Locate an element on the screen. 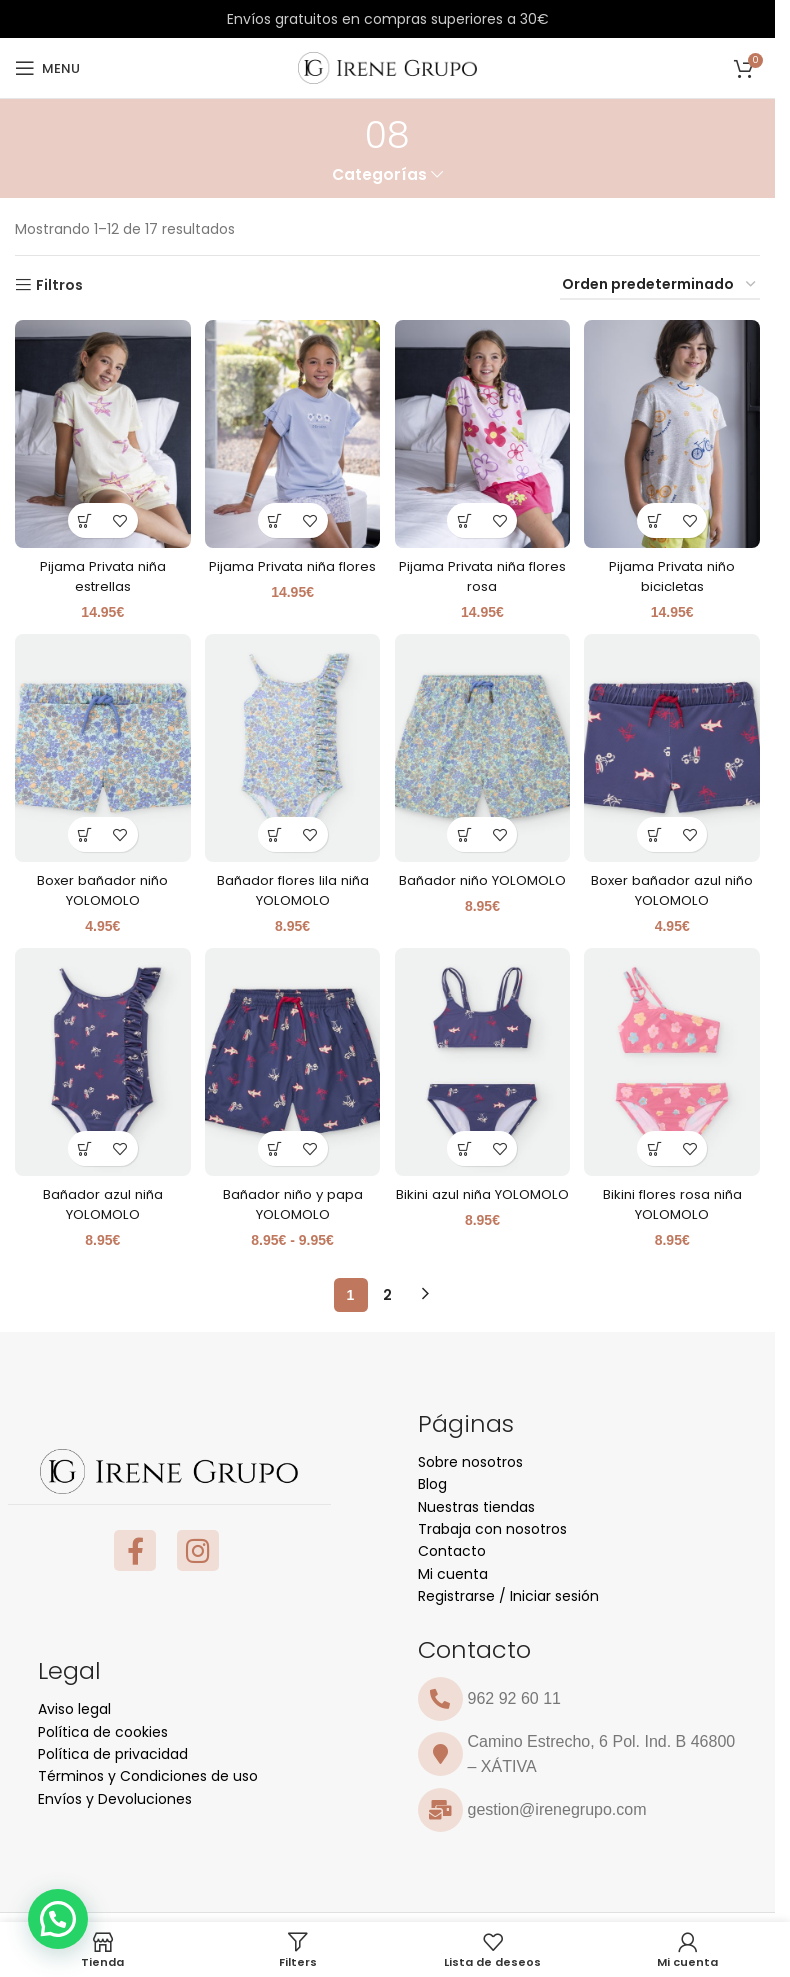 This screenshot has width=790, height=1977. [Open mobile menu] is located at coordinates (47, 68).